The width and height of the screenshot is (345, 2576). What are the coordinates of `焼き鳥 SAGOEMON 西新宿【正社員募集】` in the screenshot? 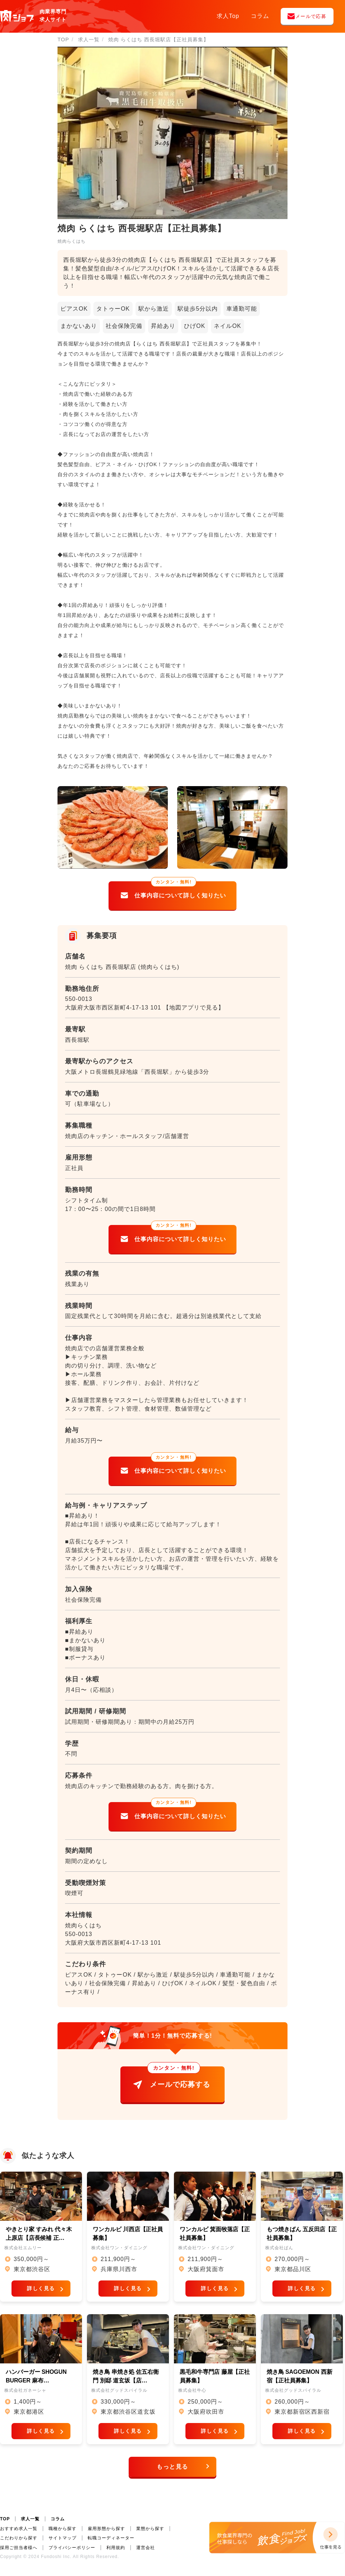 It's located at (299, 2383).